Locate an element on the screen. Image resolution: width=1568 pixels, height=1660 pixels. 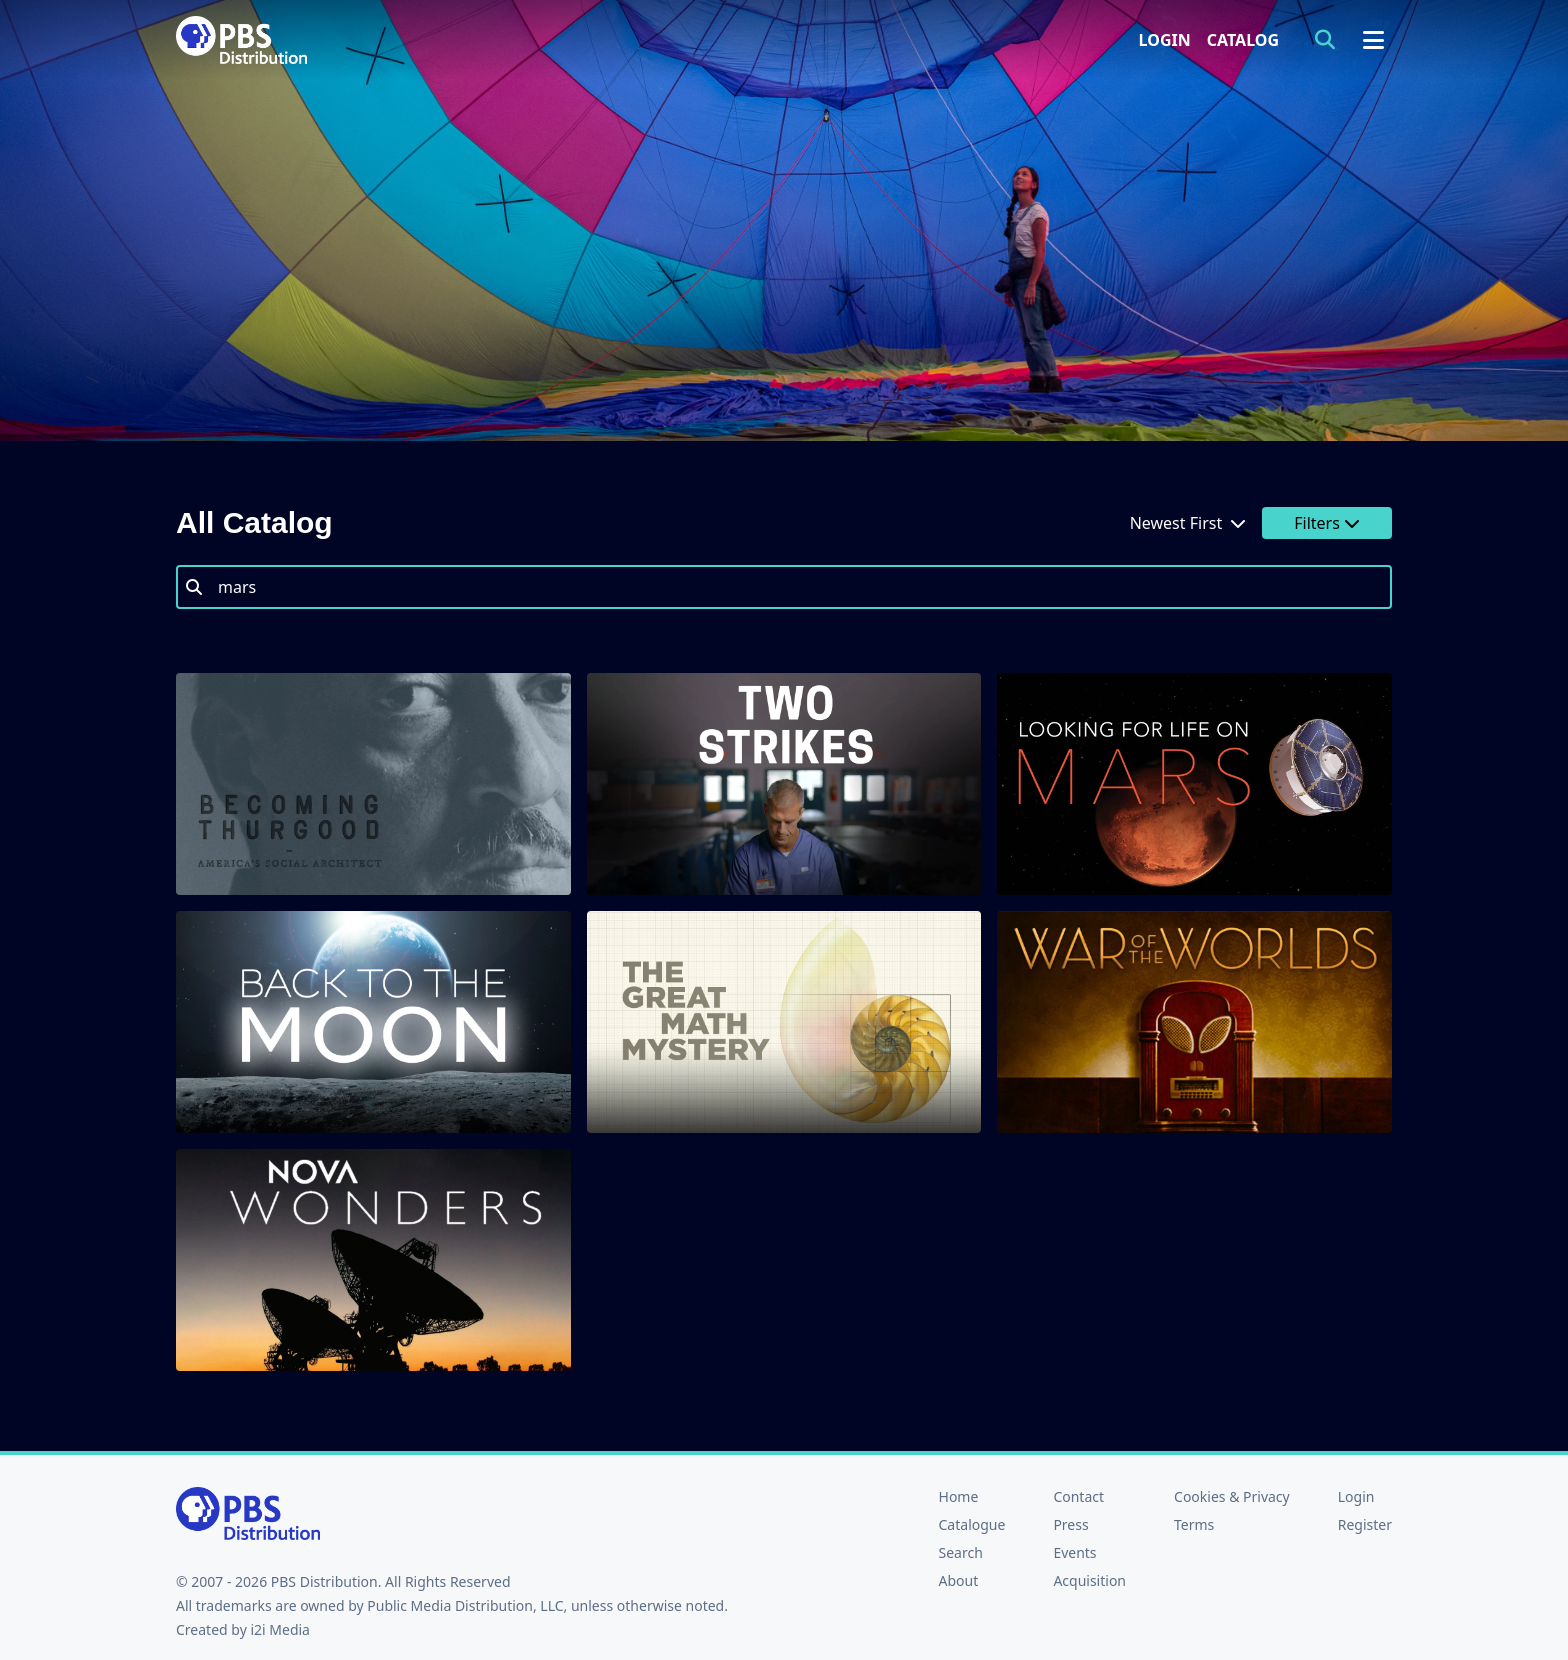
Login is located at coordinates (1165, 40).